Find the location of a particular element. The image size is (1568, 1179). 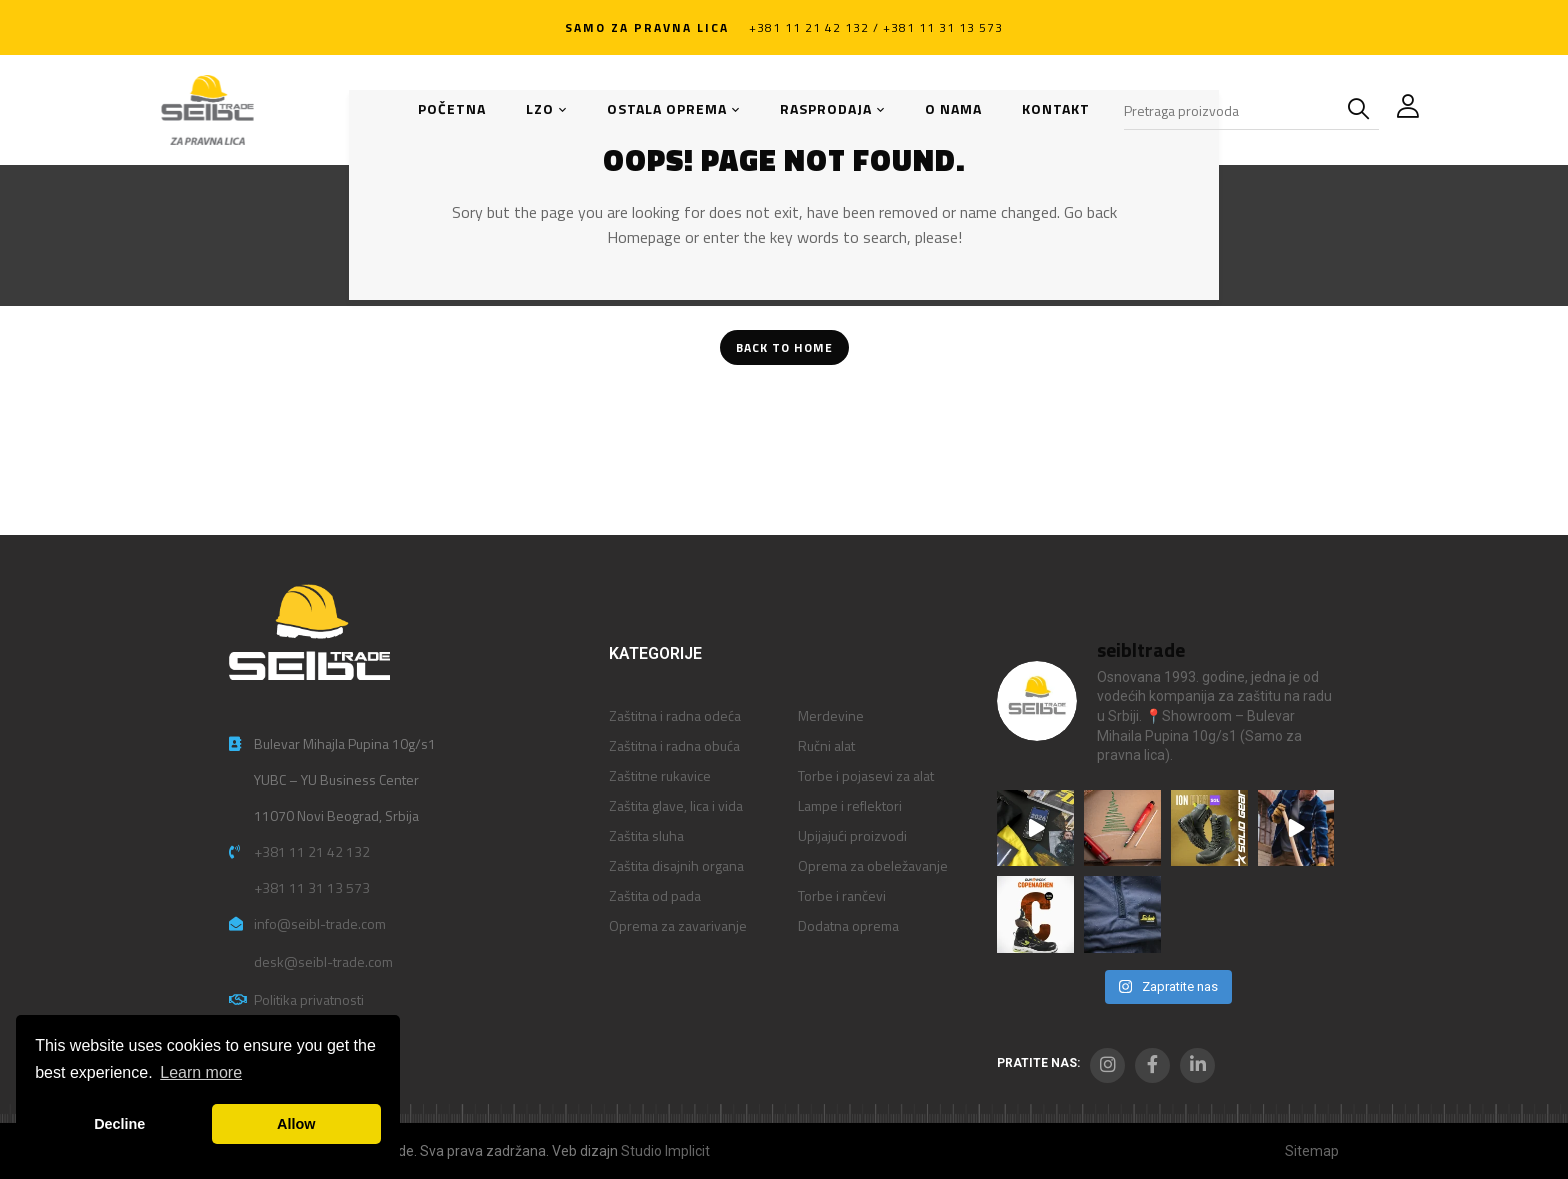

+381 11 21 42 132 is located at coordinates (312, 851).